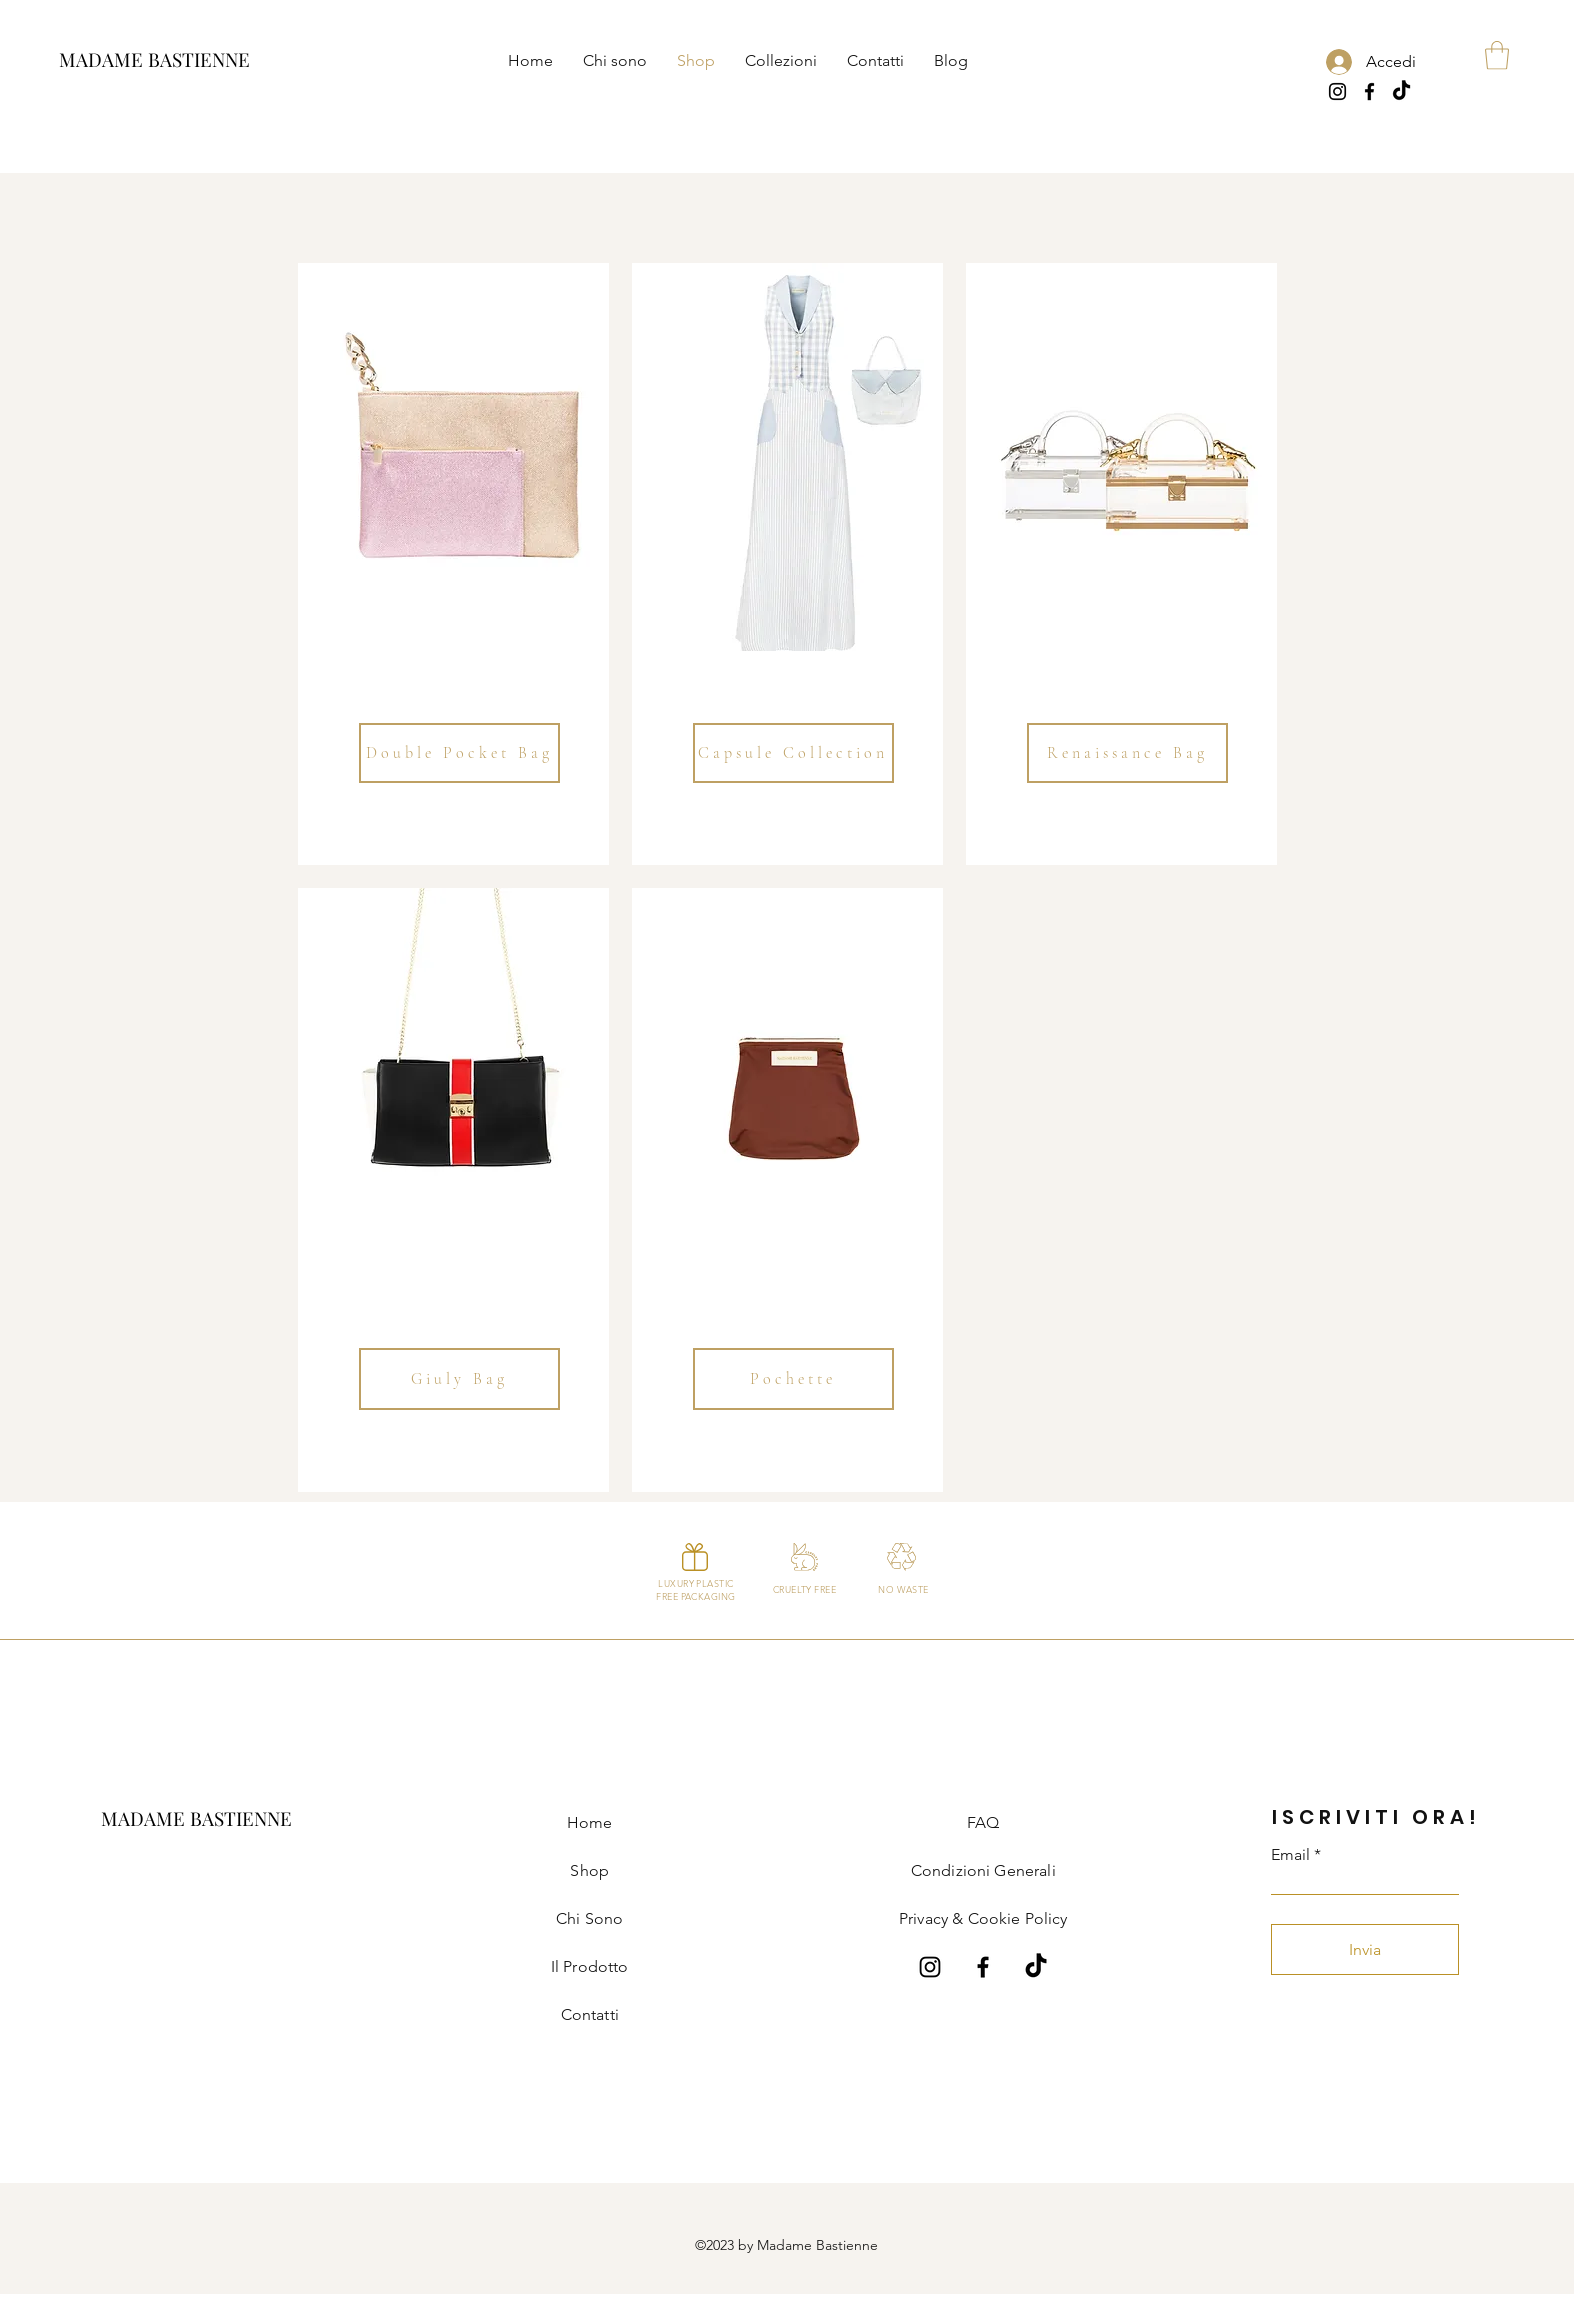 The width and height of the screenshot is (1574, 2306). I want to click on Shop, so click(589, 1870).